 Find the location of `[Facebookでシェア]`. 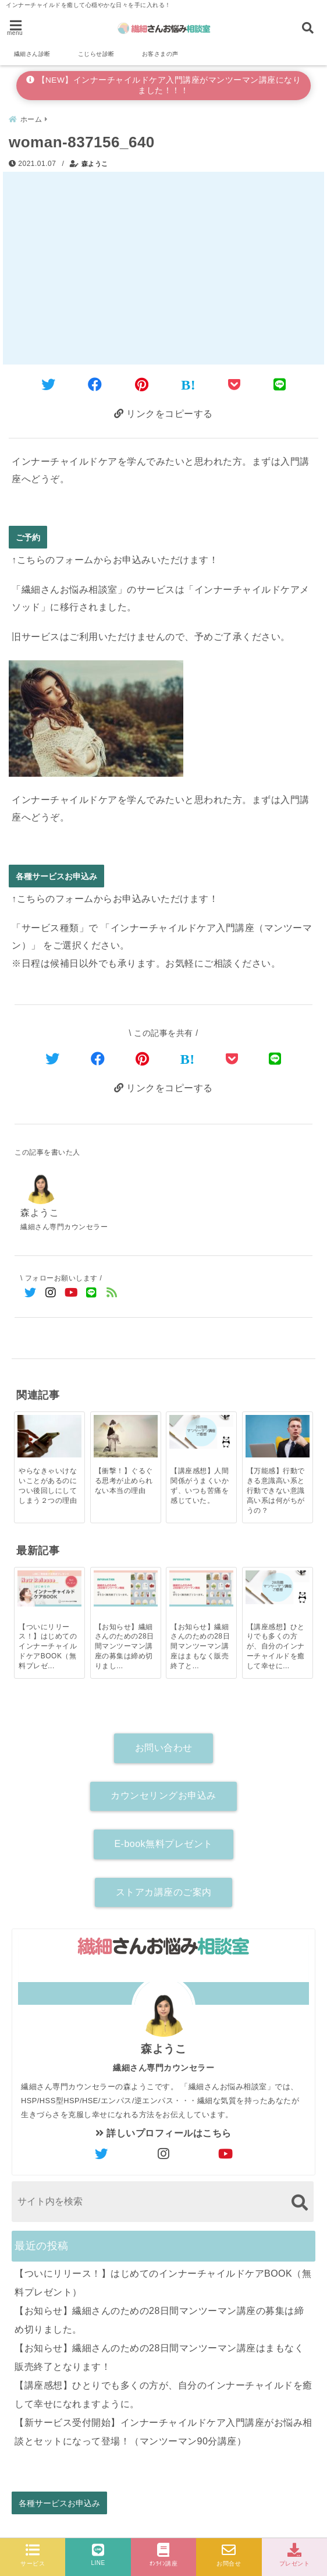

[Facebookでシェア] is located at coordinates (95, 384).